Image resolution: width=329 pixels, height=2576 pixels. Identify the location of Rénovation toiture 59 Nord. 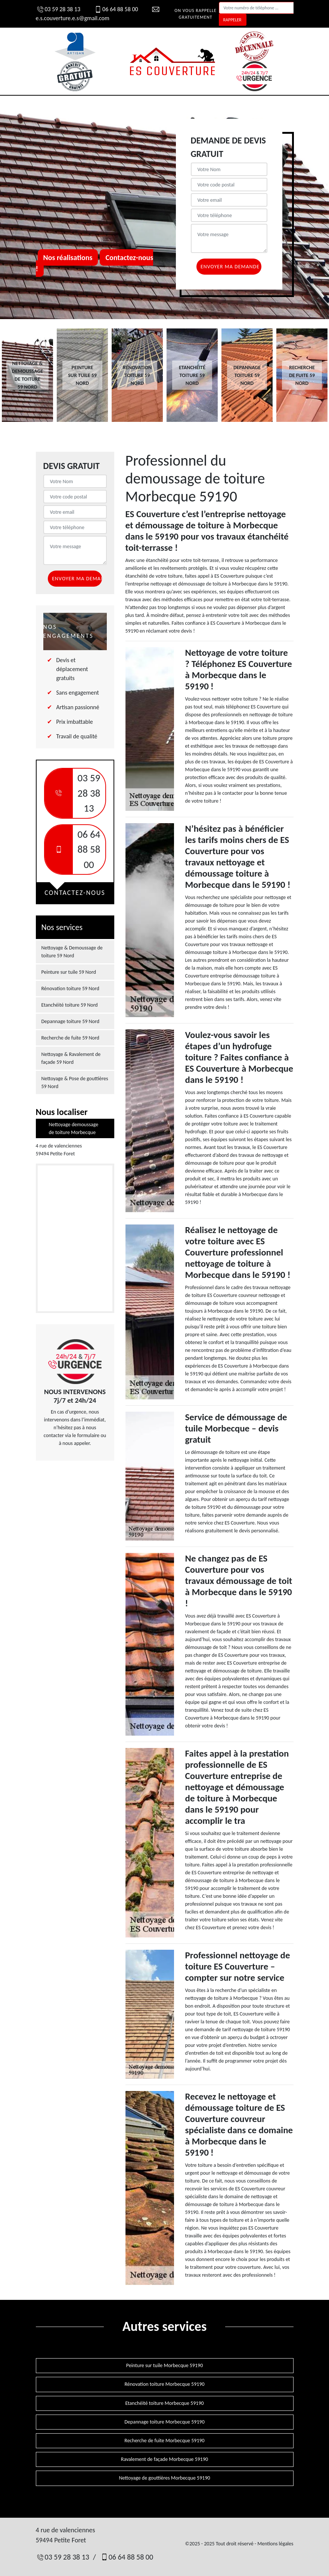
(70, 988).